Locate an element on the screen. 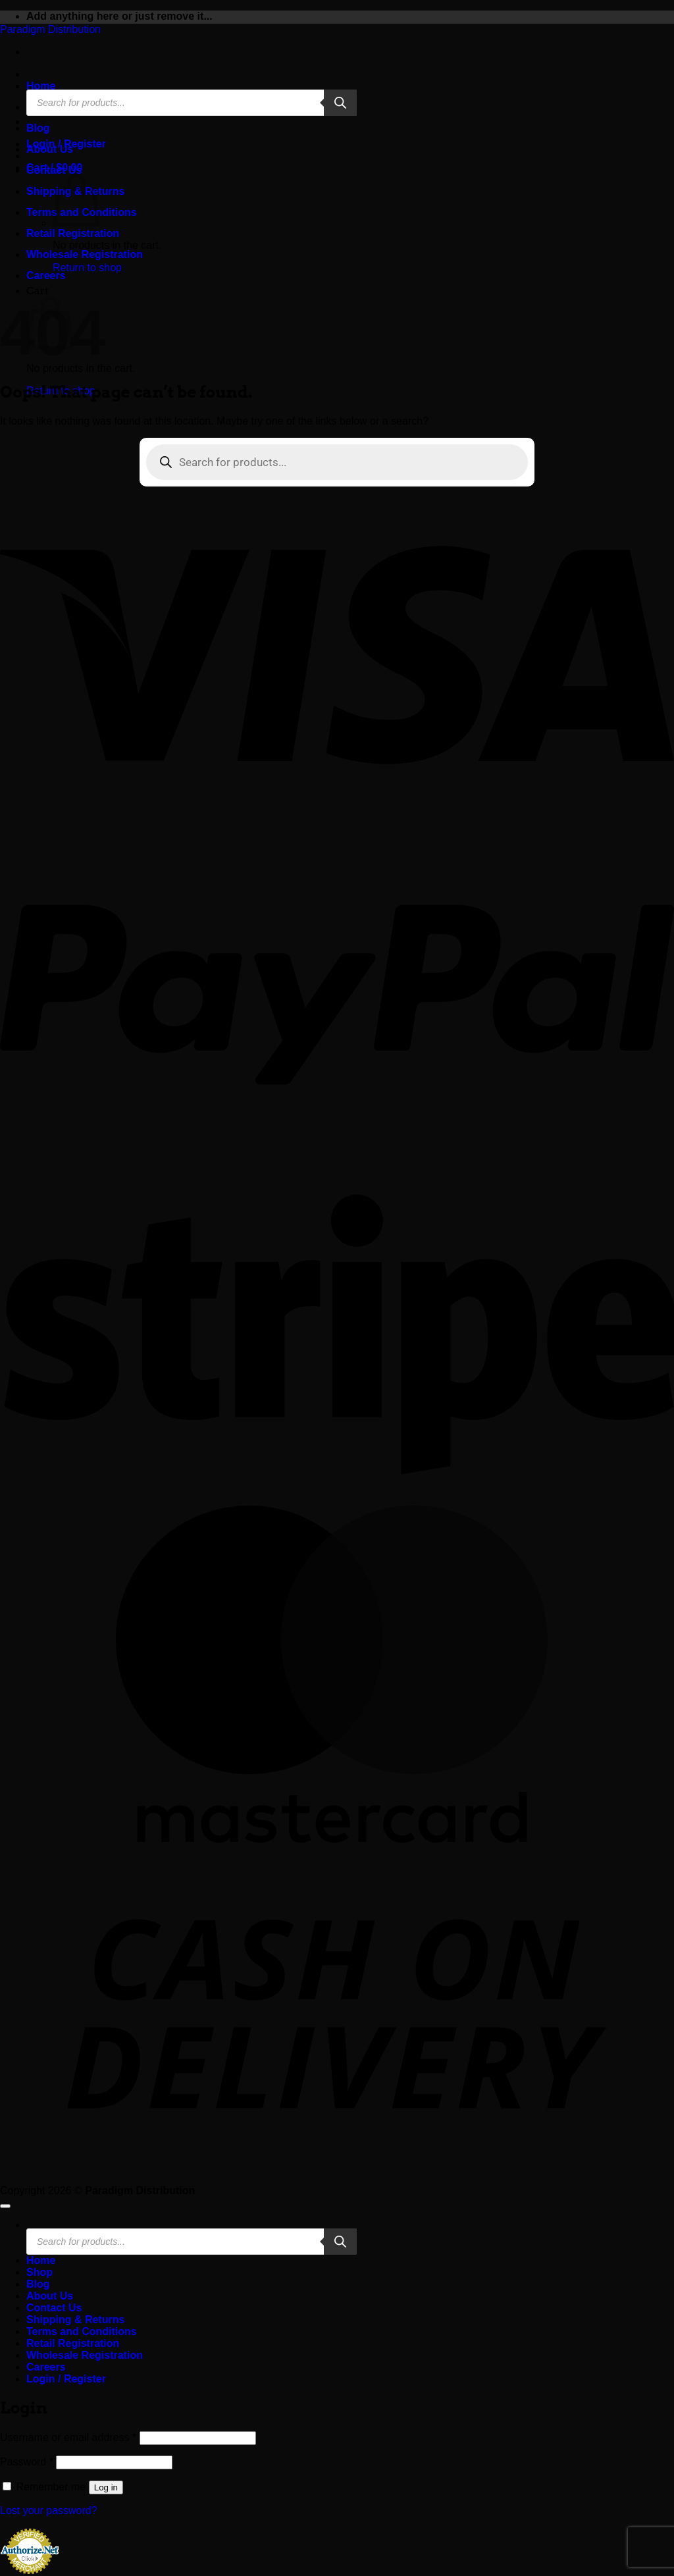 This screenshot has width=674, height=2576. Home is located at coordinates (40, 86).